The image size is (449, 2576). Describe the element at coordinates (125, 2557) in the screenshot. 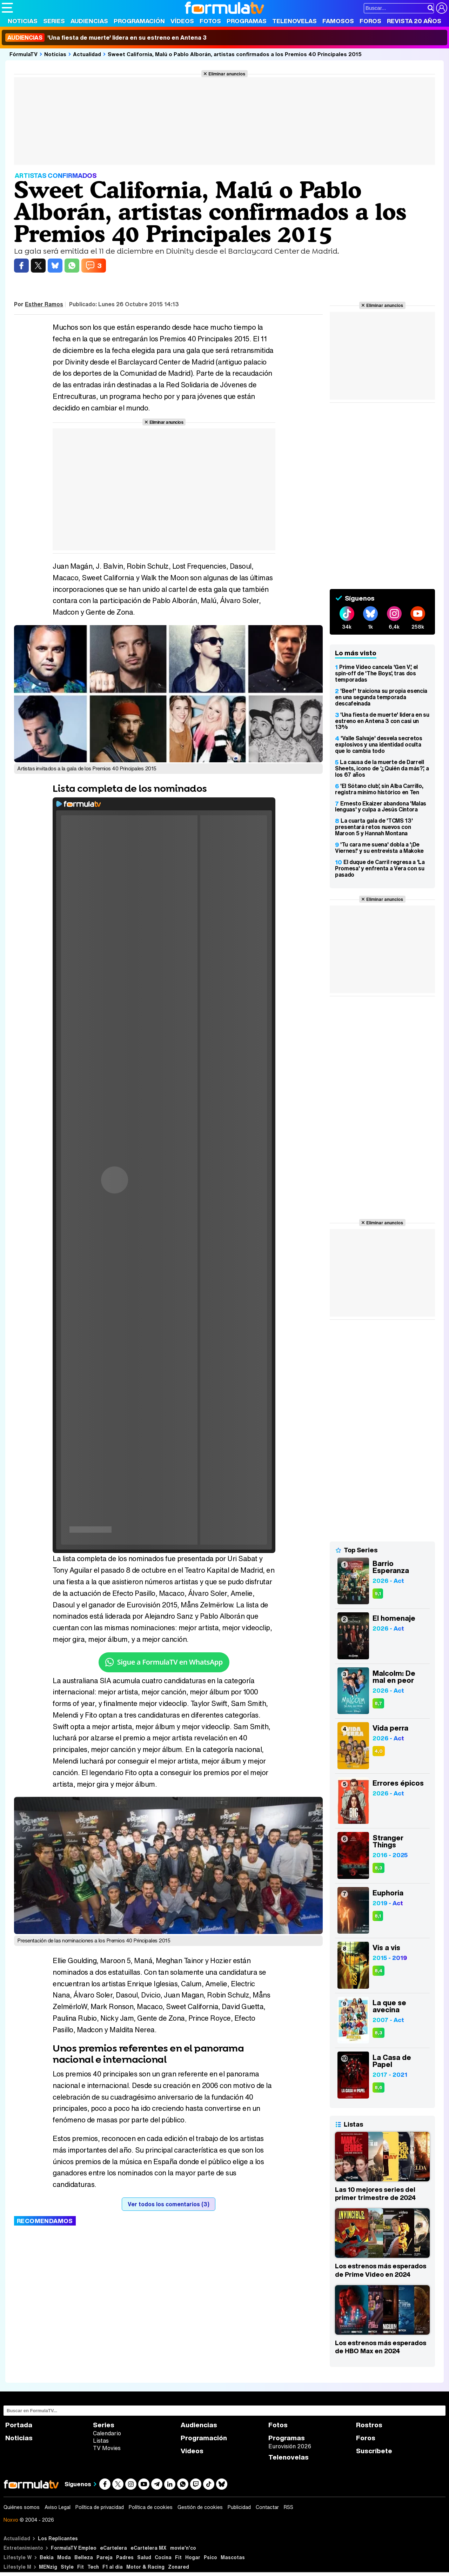

I see `Padres` at that location.